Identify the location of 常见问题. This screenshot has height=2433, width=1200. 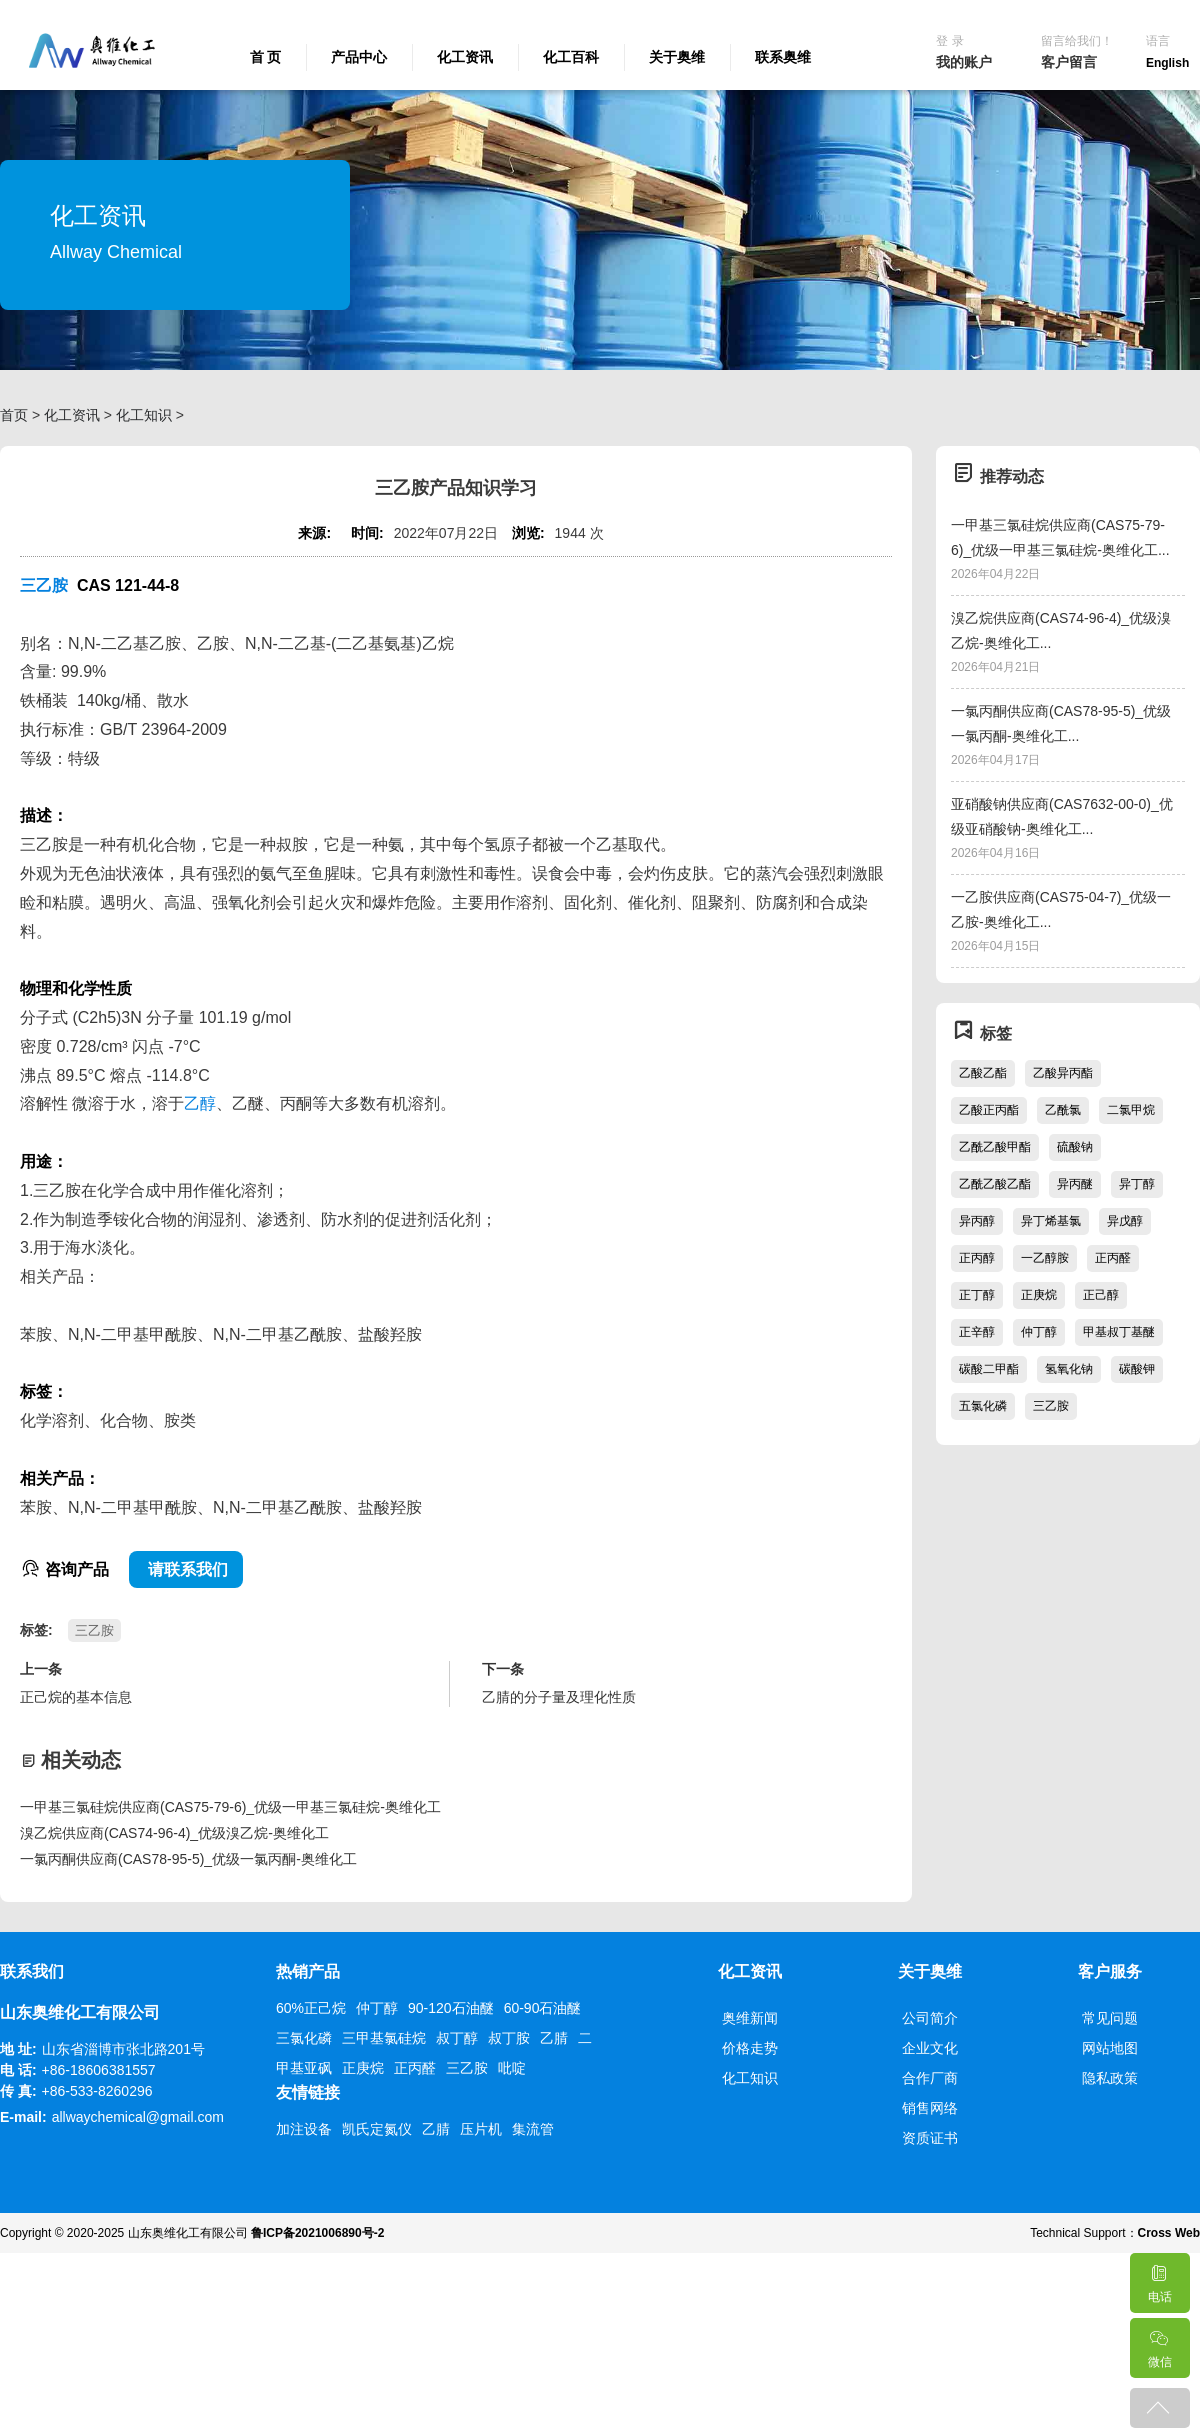
(1110, 2018).